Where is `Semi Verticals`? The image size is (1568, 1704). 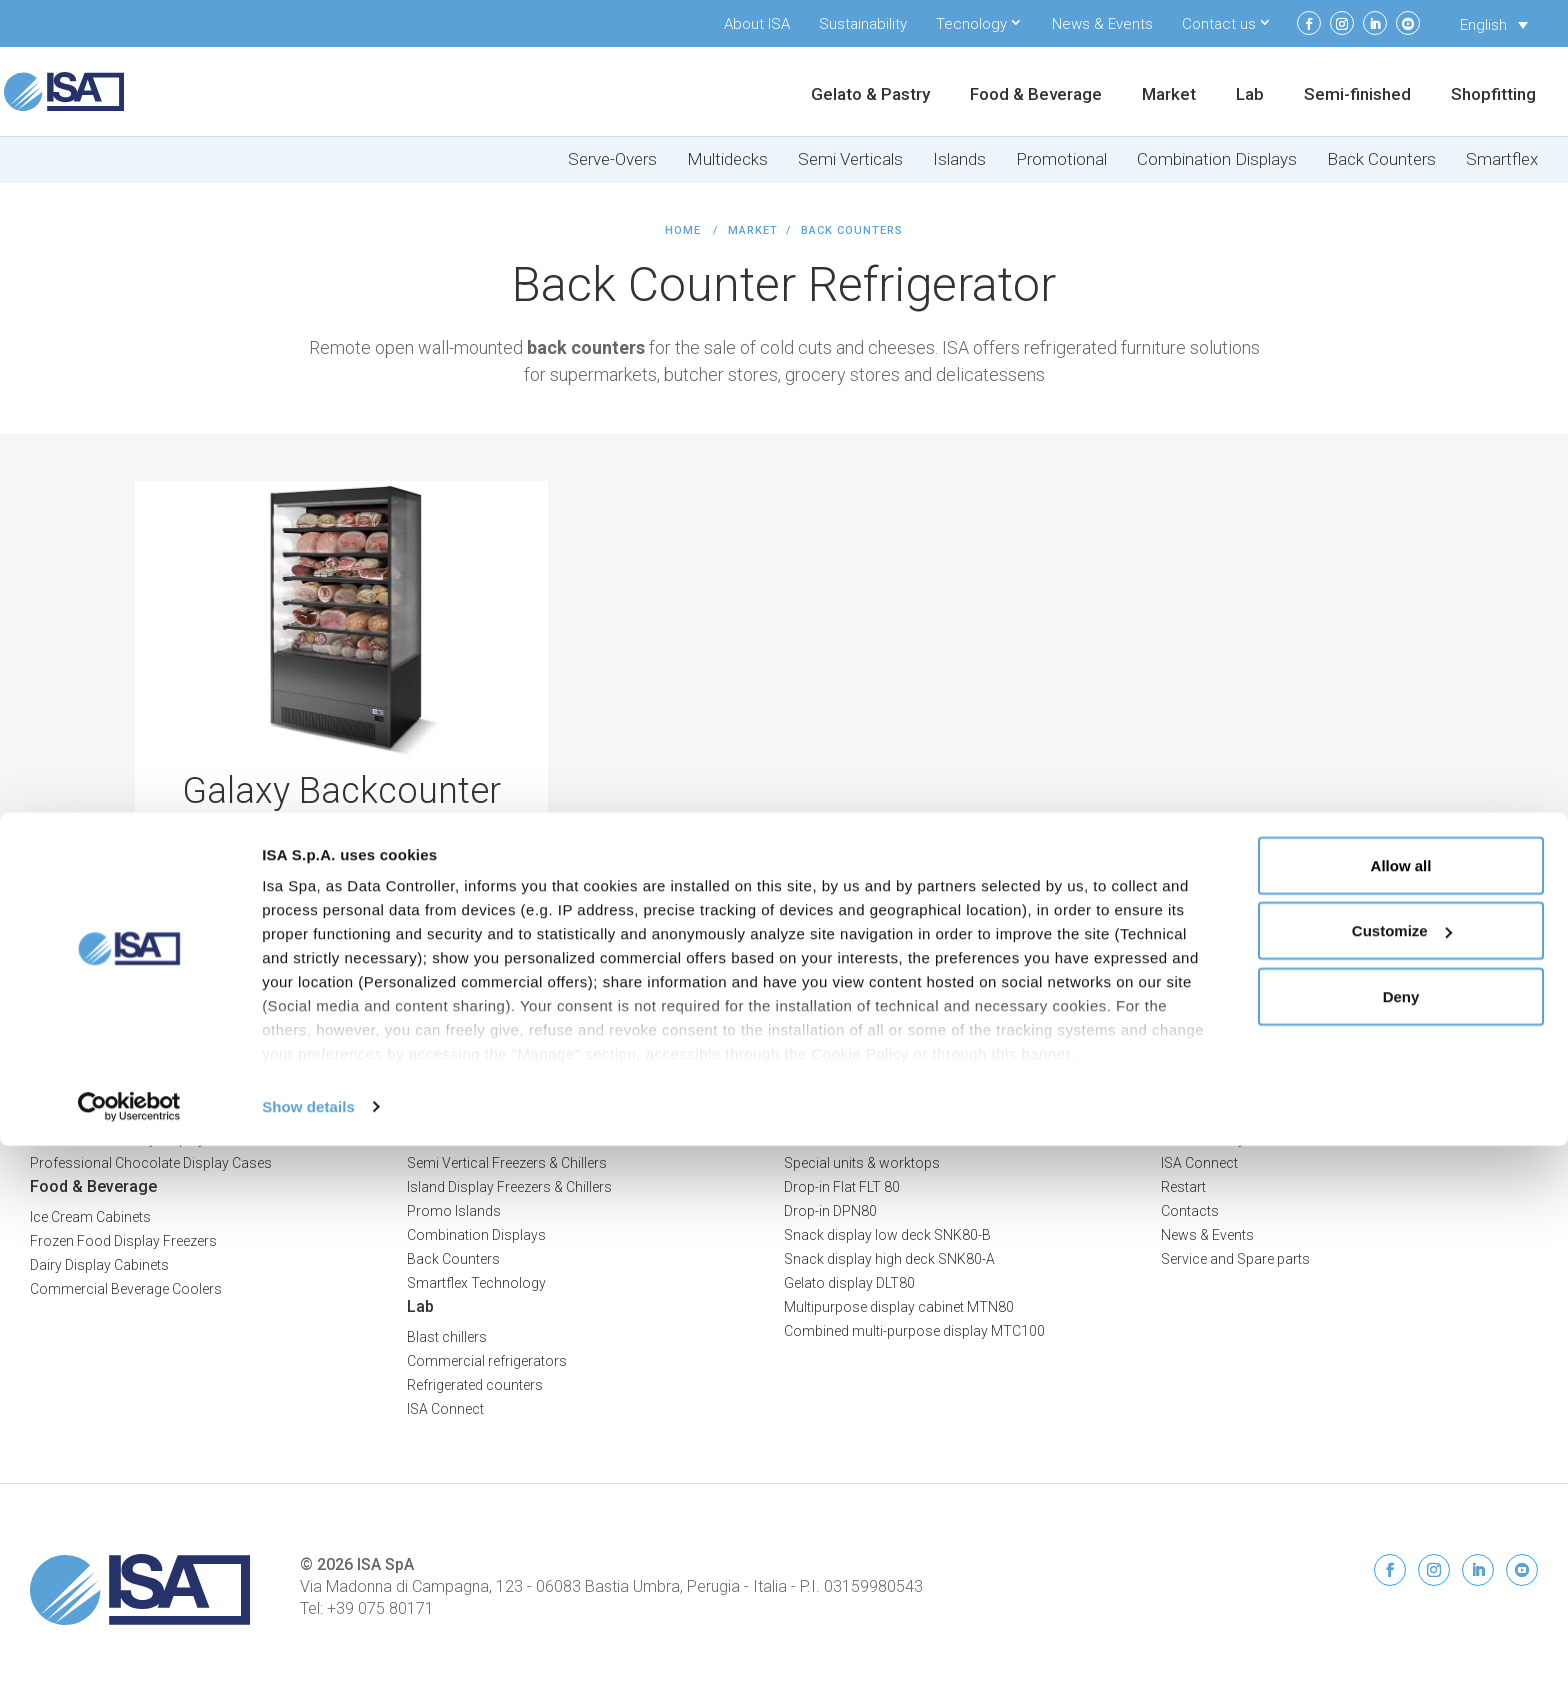
Semi Verticals is located at coordinates (850, 159).